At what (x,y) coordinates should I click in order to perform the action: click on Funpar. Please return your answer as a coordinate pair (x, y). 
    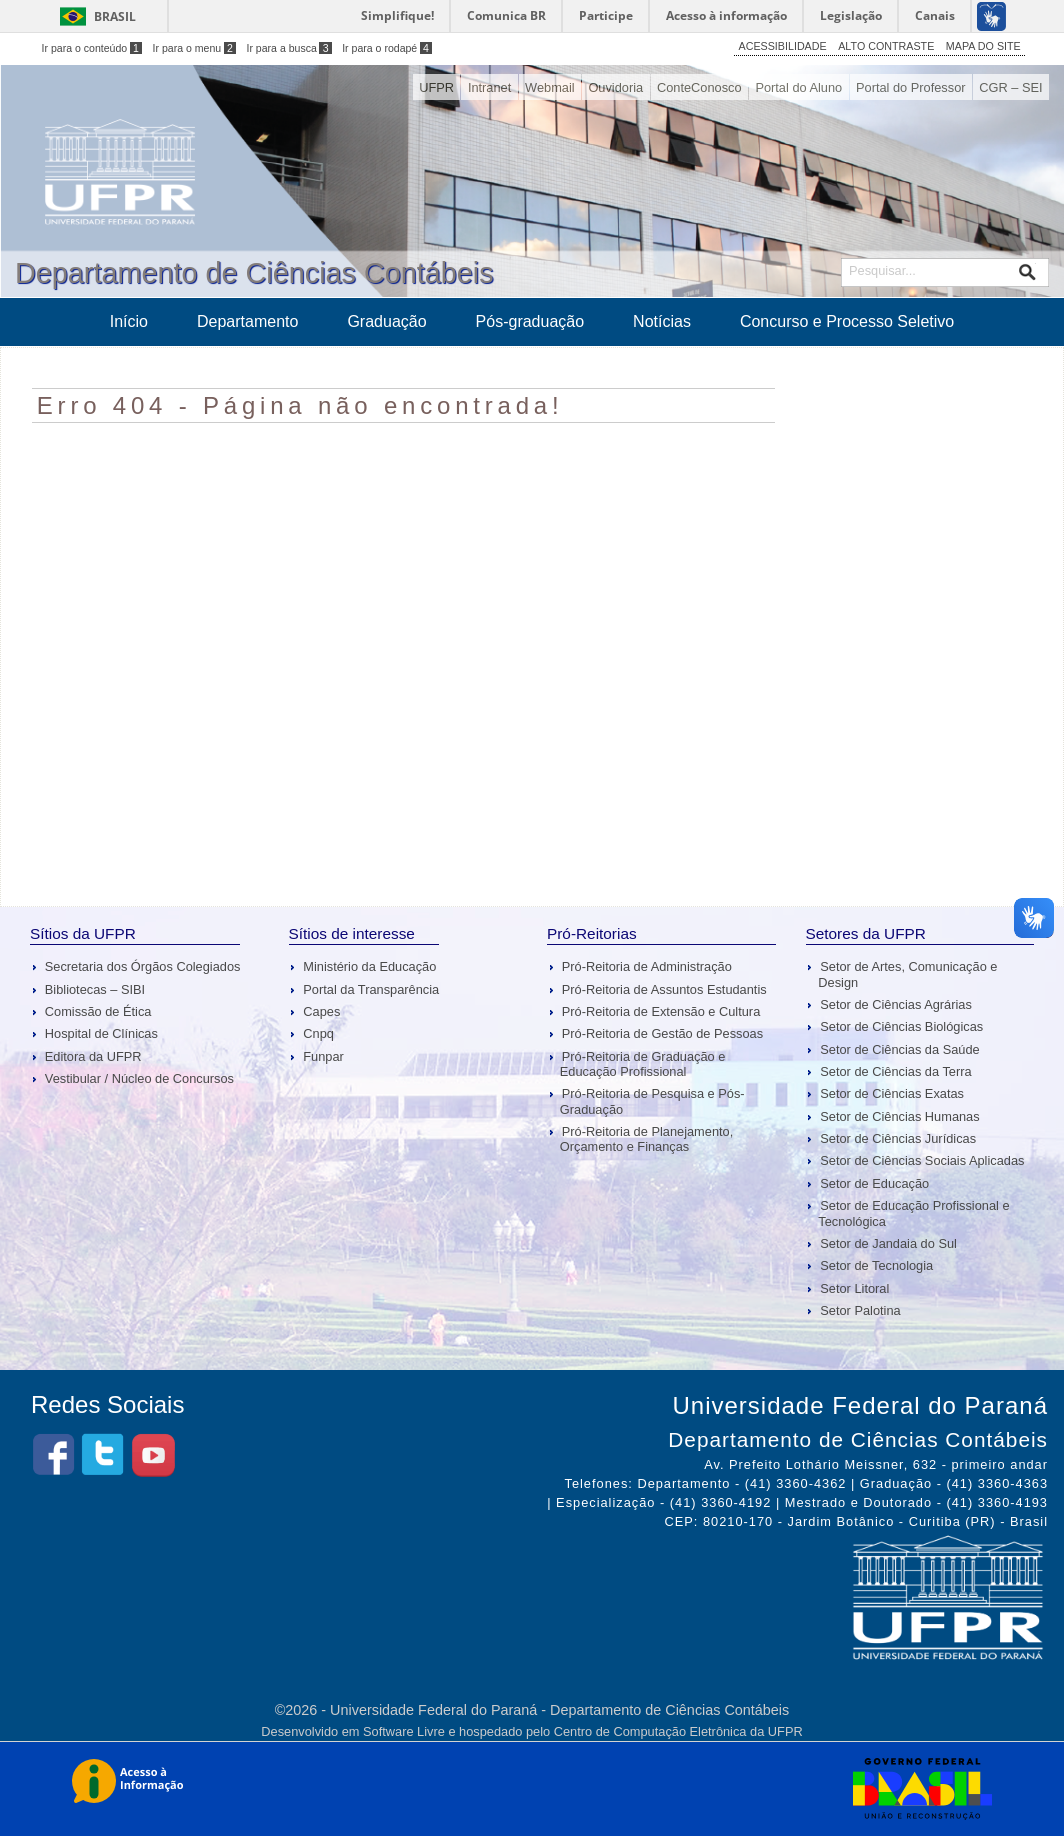
    Looking at the image, I should click on (323, 1056).